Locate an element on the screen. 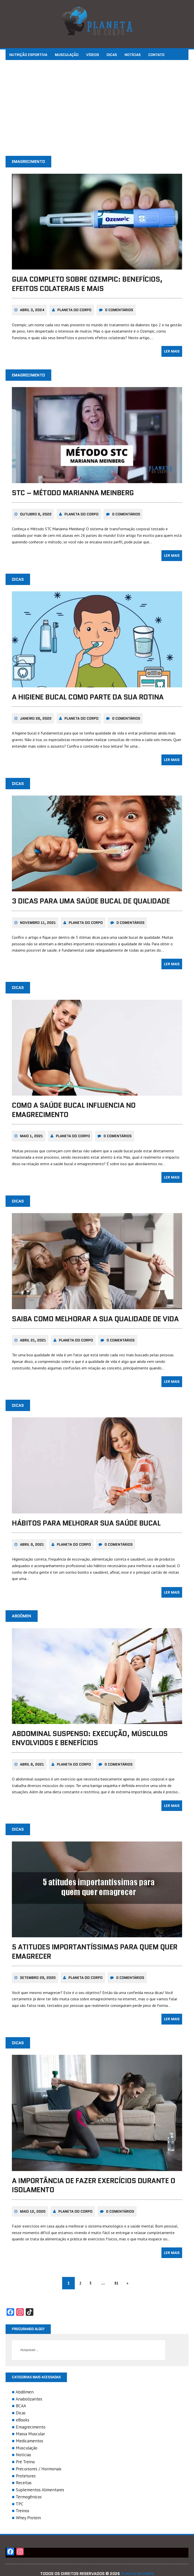  Treinos is located at coordinates (23, 2503).